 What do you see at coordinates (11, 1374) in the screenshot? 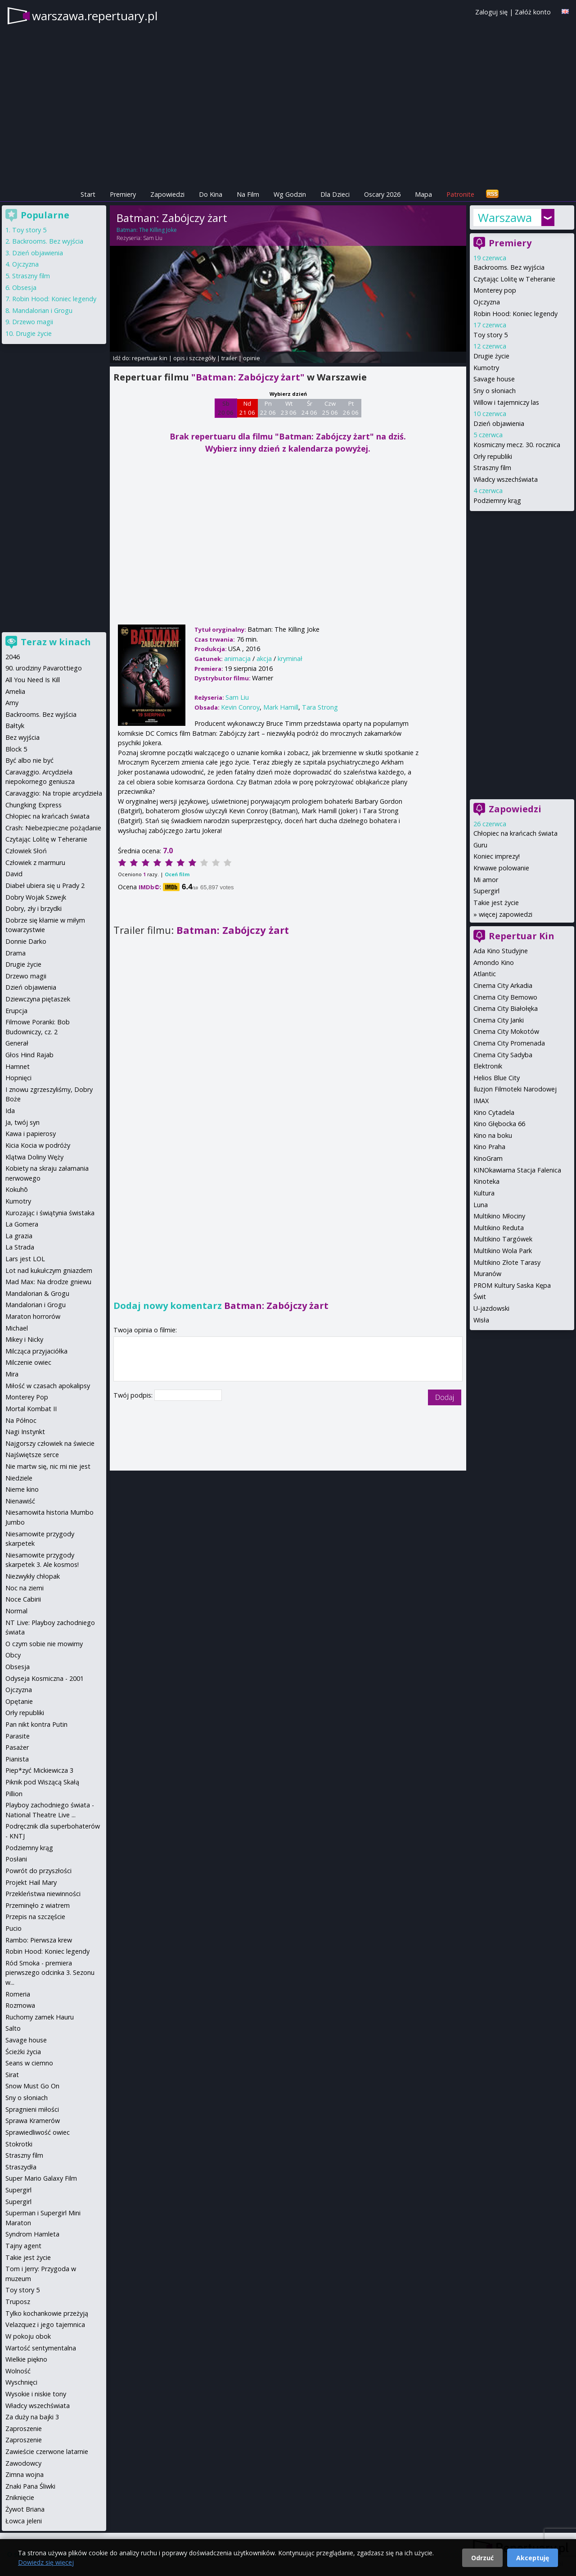
I see `Mira` at bounding box center [11, 1374].